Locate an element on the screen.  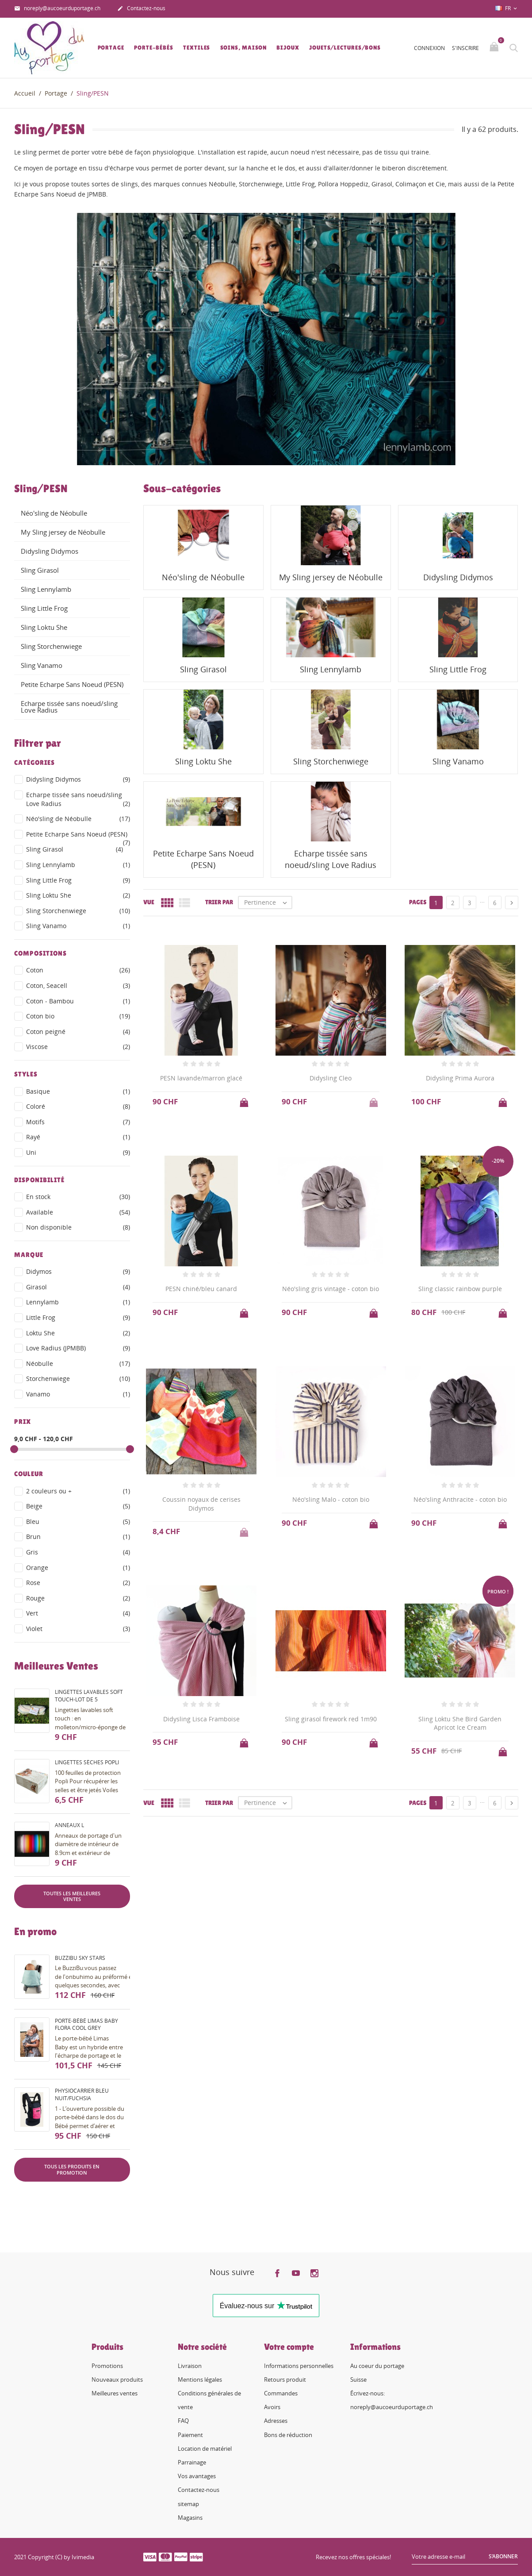
Coloré is located at coordinates (78, 1106).